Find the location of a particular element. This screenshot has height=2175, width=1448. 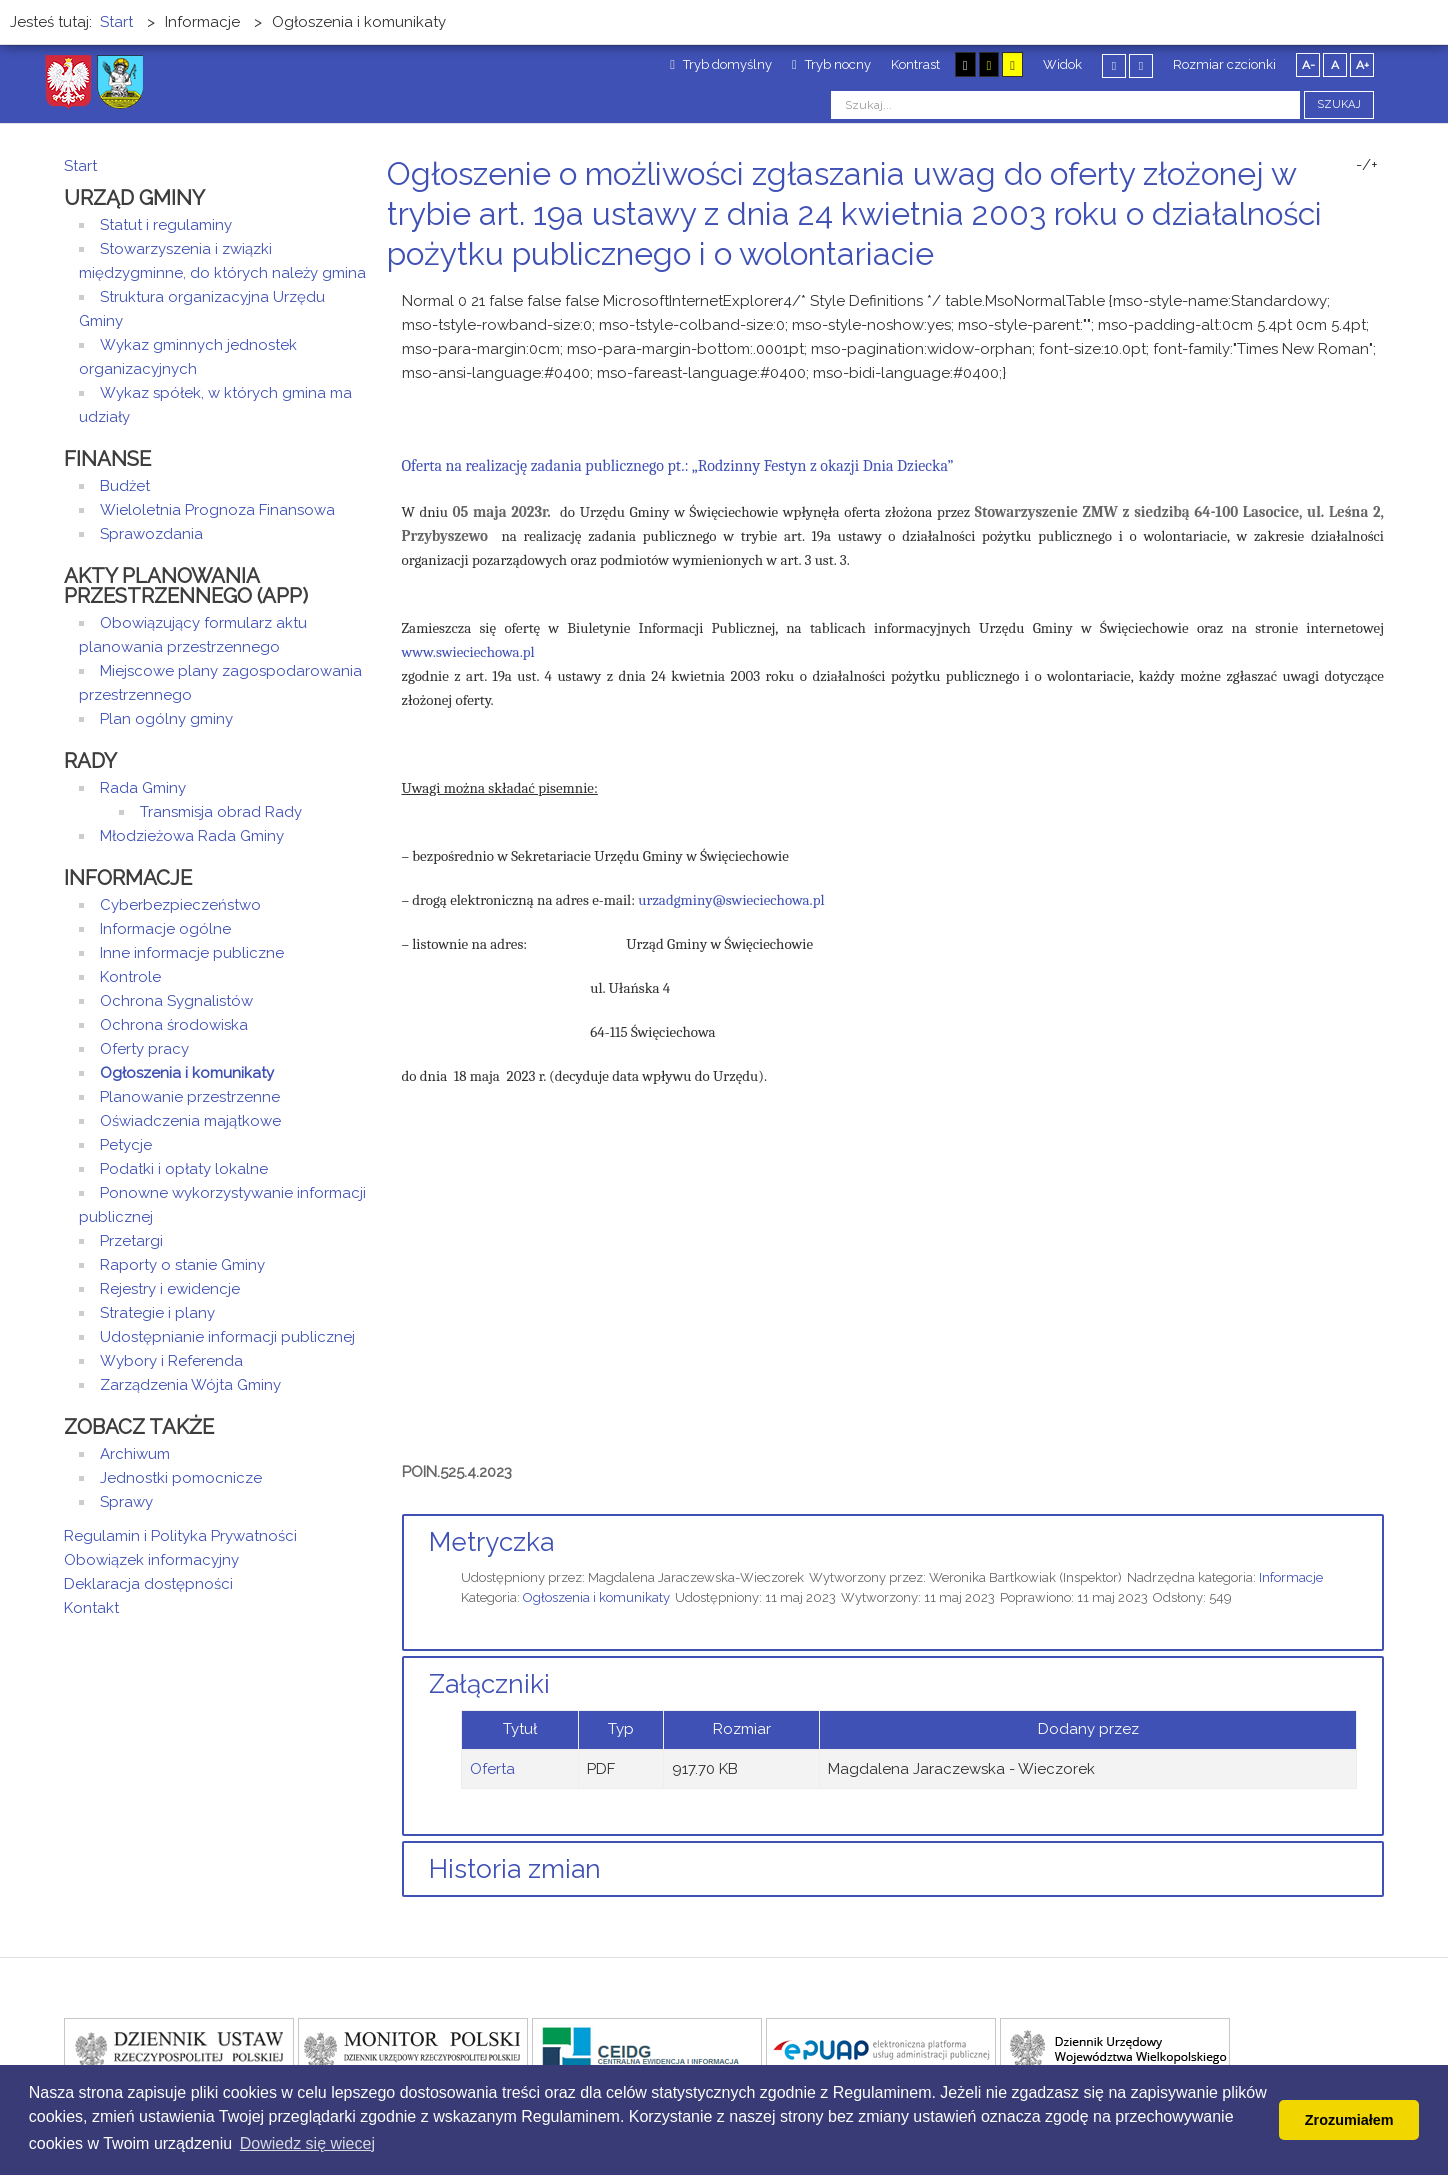

Udostępnianie informacji publicznej is located at coordinates (227, 1337).